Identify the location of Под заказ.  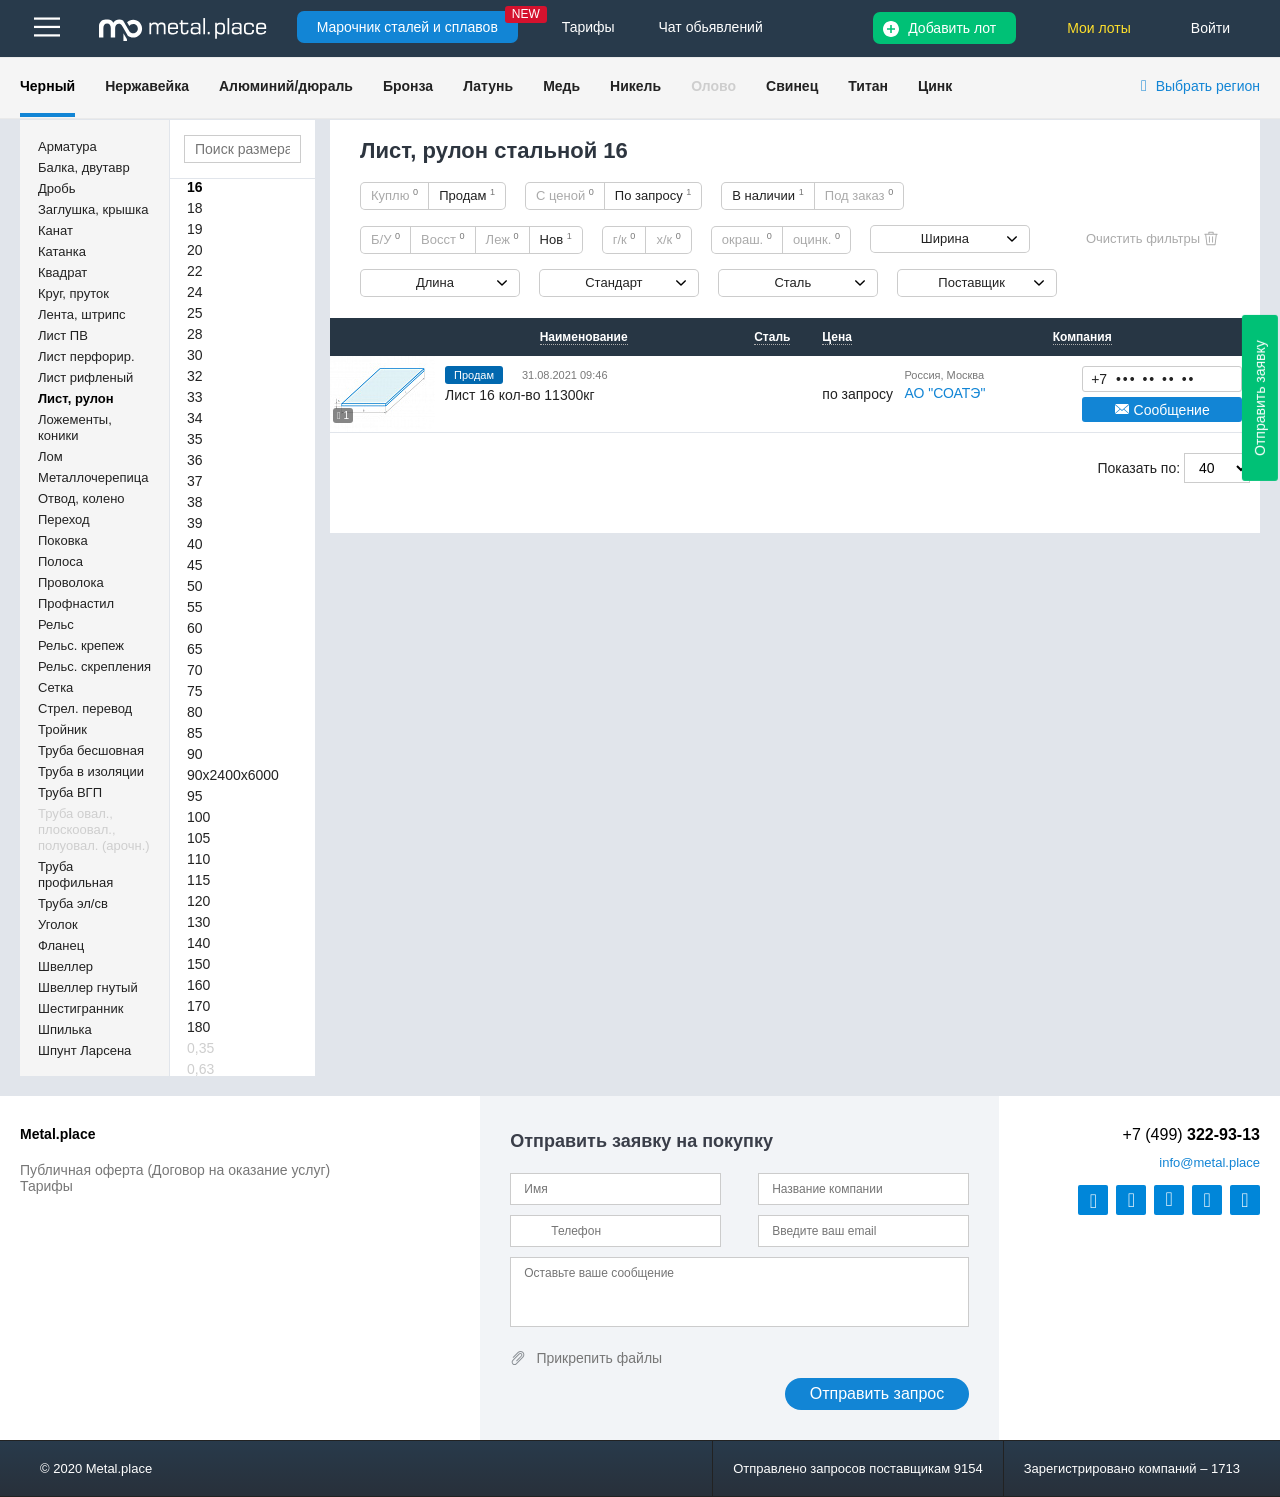
(859, 195).